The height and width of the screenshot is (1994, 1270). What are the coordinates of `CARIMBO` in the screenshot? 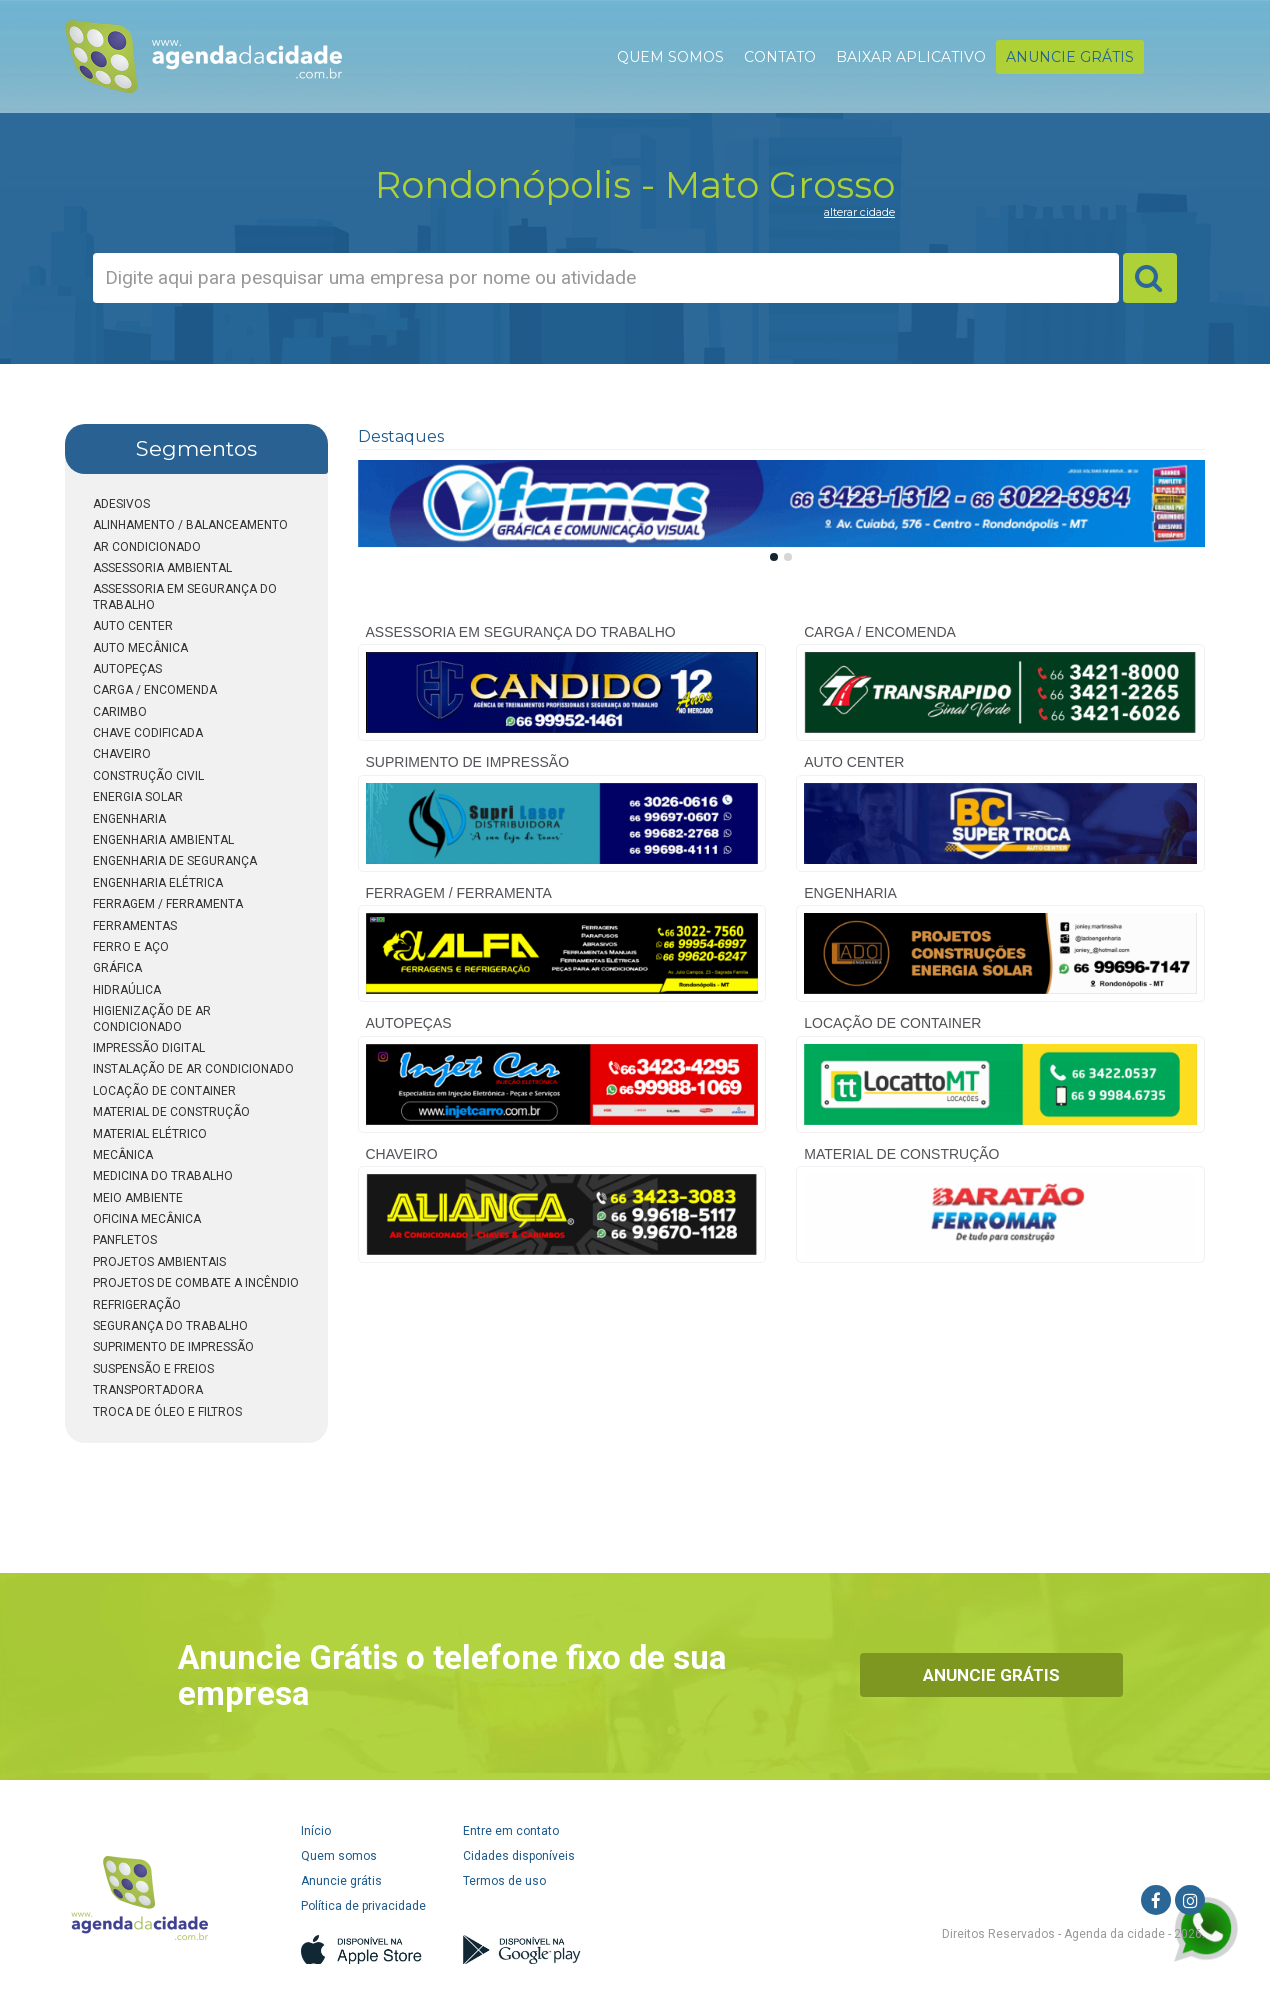 It's located at (120, 712).